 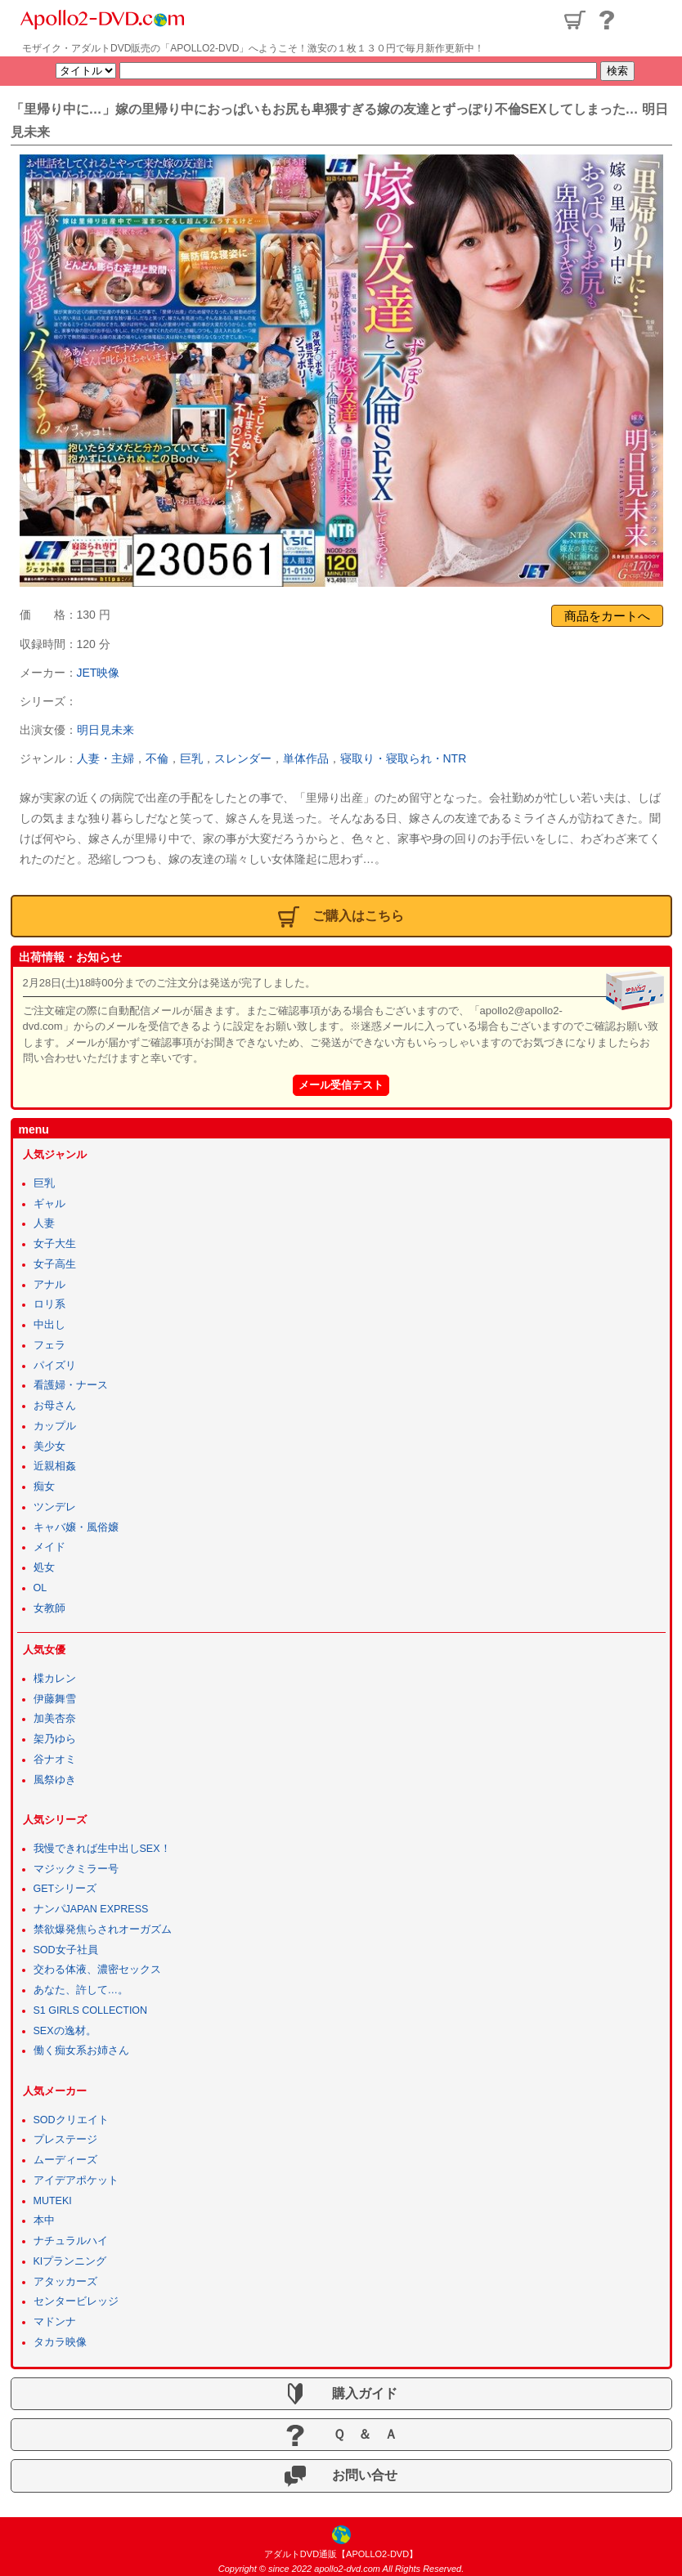 I want to click on センタービレッジ, so click(x=76, y=2301).